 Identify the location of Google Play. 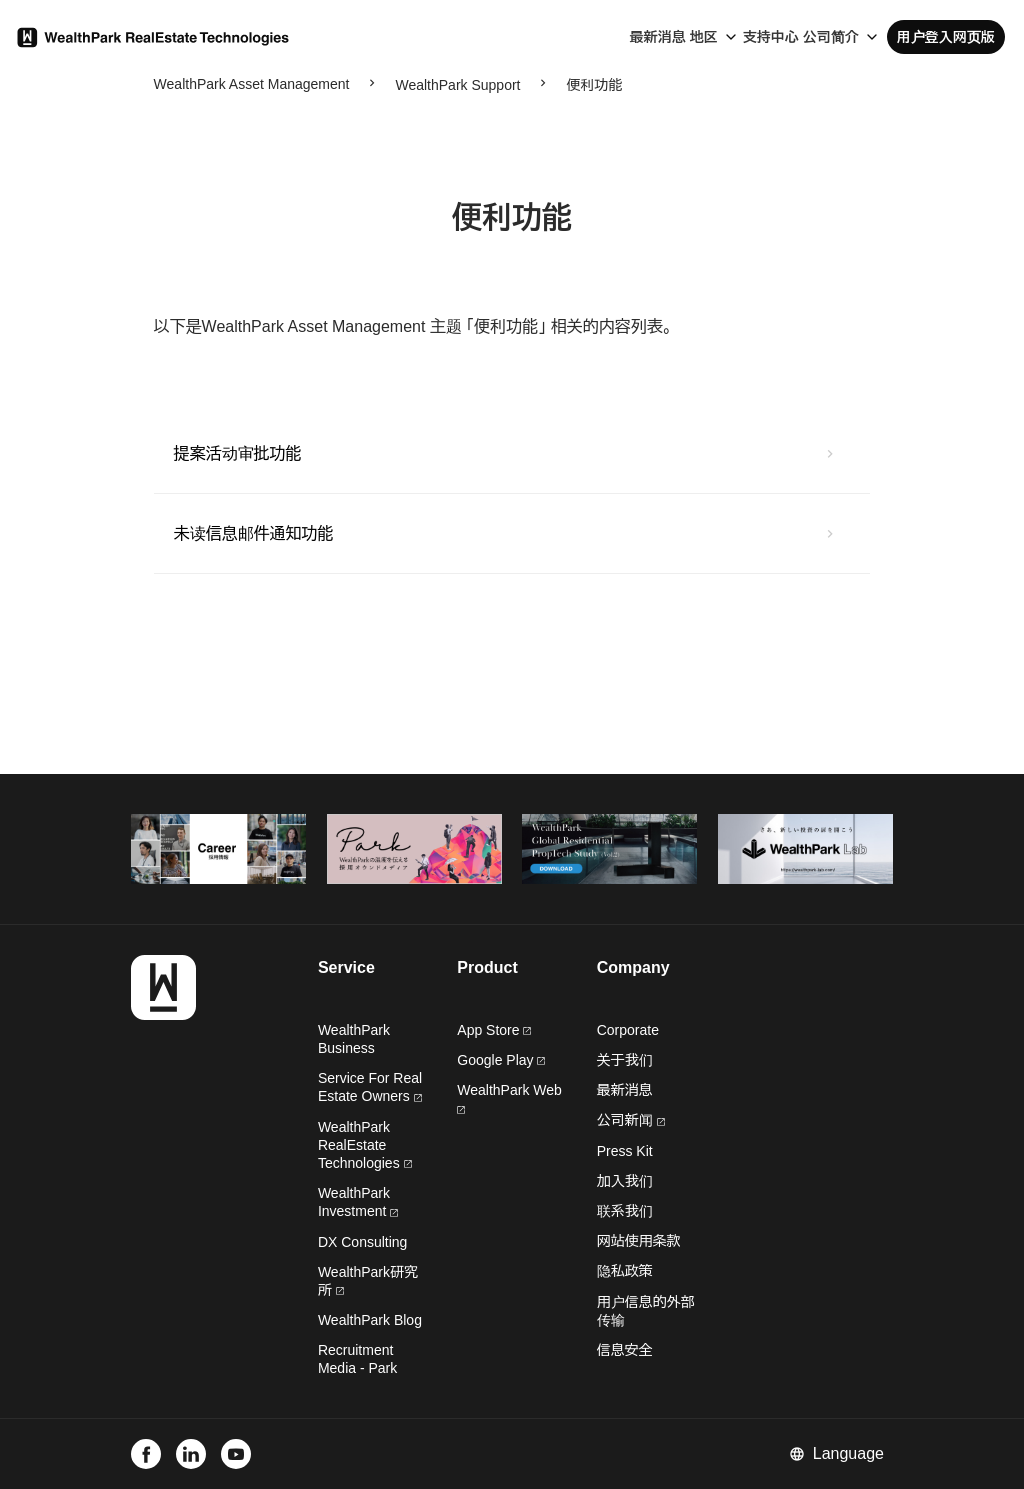
(501, 1060).